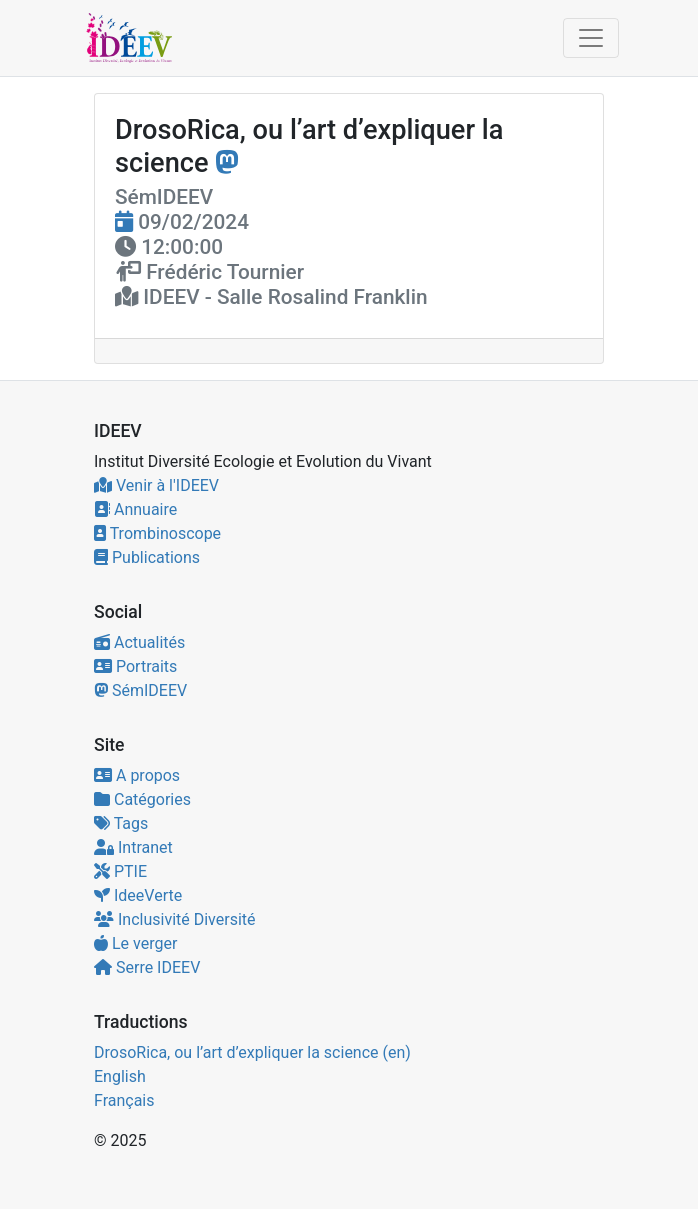 The width and height of the screenshot is (698, 1209). Describe the element at coordinates (139, 642) in the screenshot. I see `Actualités` at that location.